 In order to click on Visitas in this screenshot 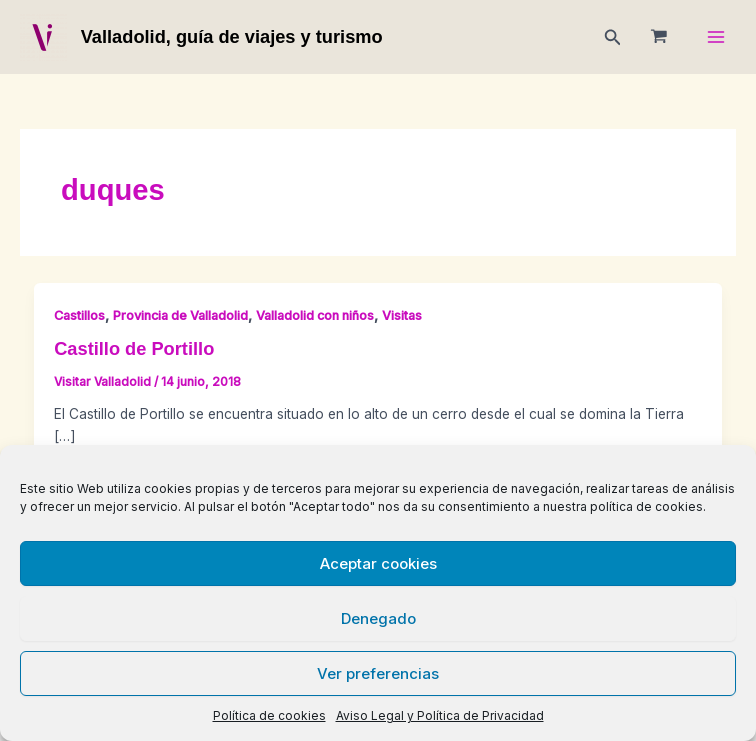, I will do `click(402, 315)`.